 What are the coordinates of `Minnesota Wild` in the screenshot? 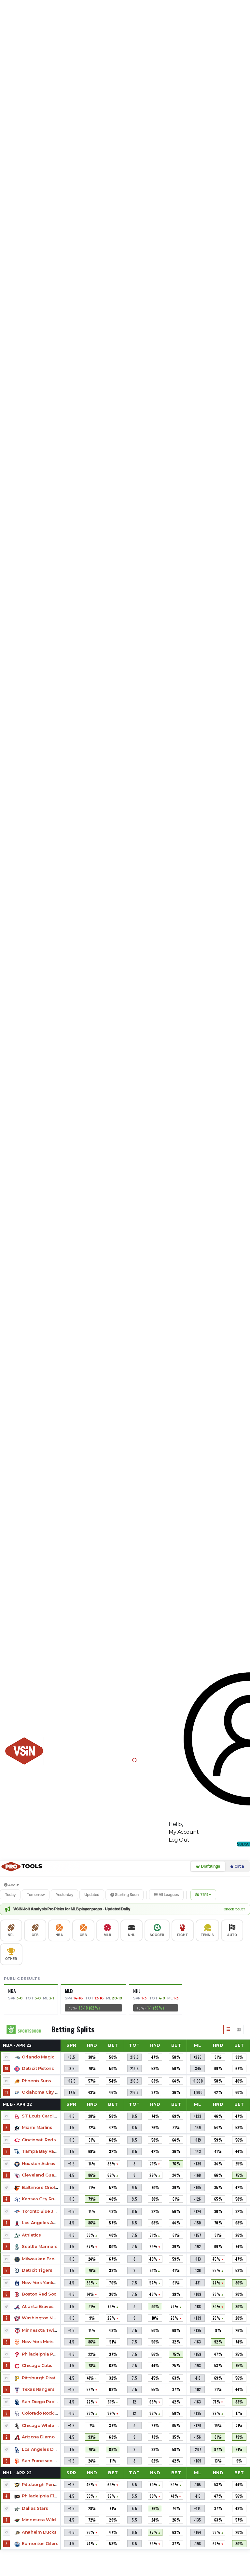 It's located at (39, 2519).